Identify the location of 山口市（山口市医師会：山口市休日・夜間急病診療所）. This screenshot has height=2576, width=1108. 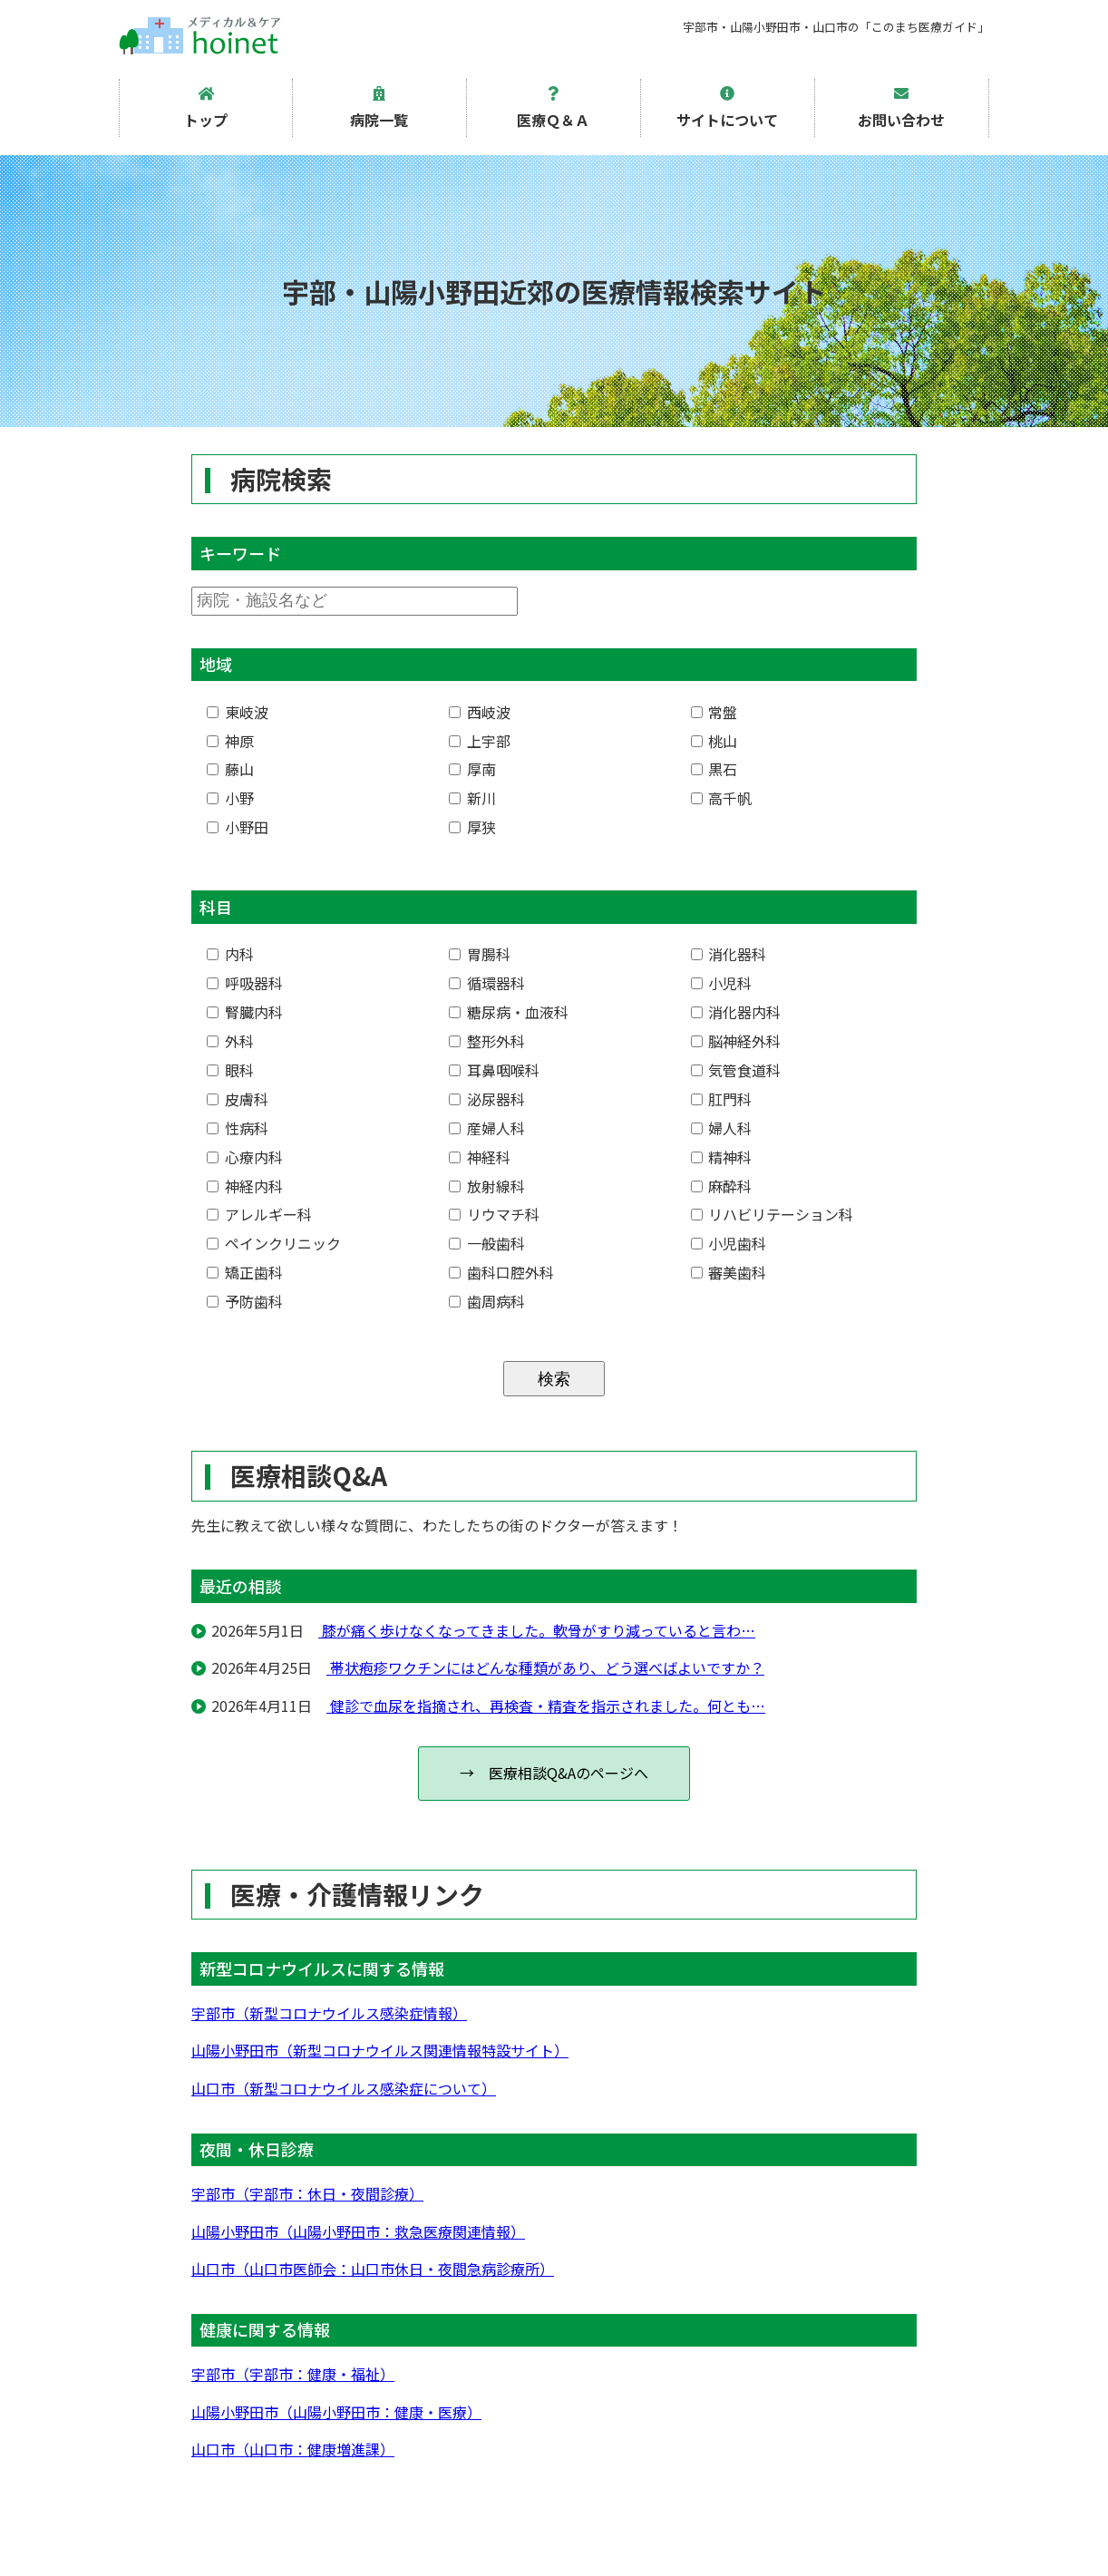
(372, 2269).